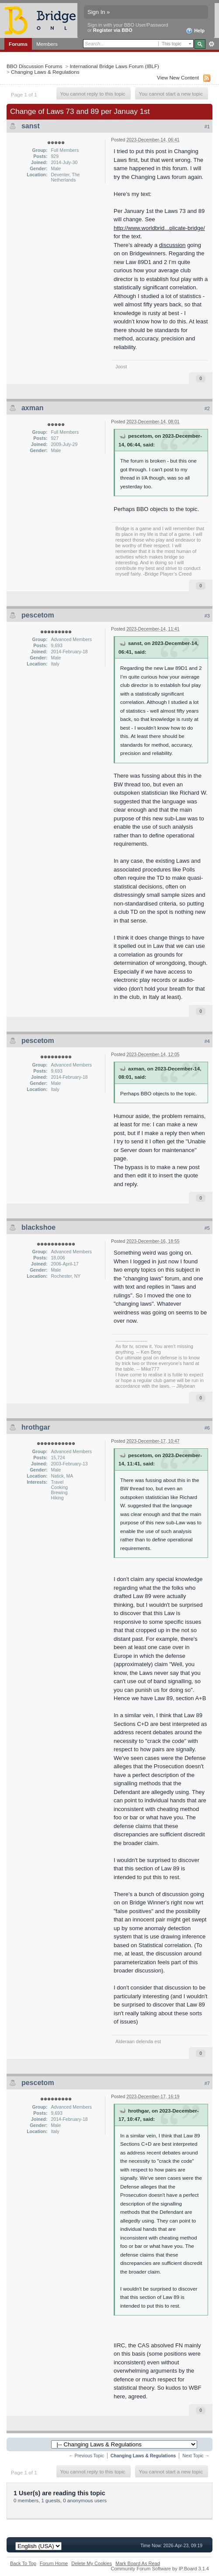 Image resolution: width=219 pixels, height=2576 pixels. Describe the element at coordinates (178, 77) in the screenshot. I see `View New Content` at that location.